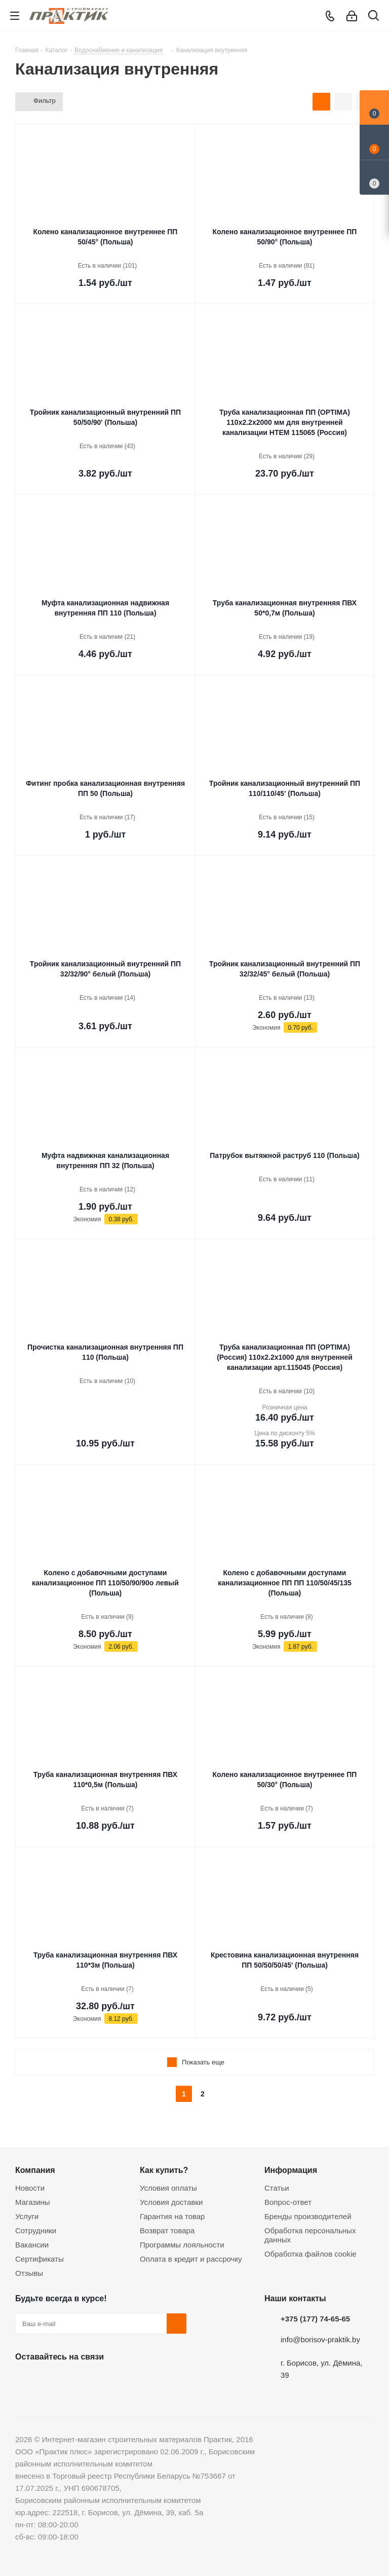  What do you see at coordinates (25, 2380) in the screenshot?
I see `Вконтакте` at bounding box center [25, 2380].